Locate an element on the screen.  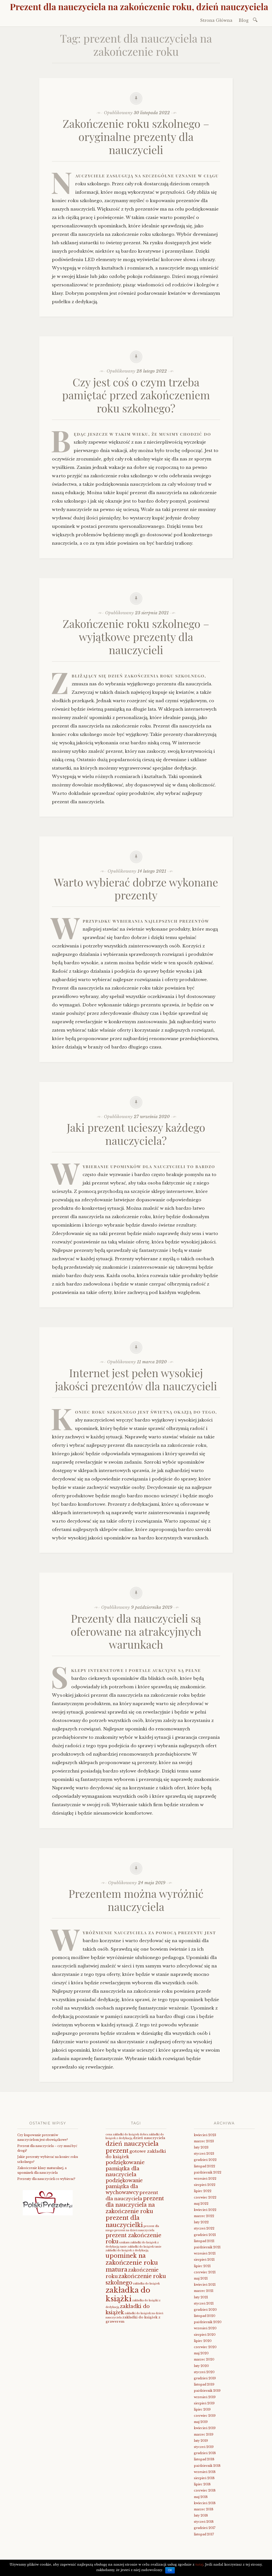
październik 2020 is located at coordinates (208, 2322).